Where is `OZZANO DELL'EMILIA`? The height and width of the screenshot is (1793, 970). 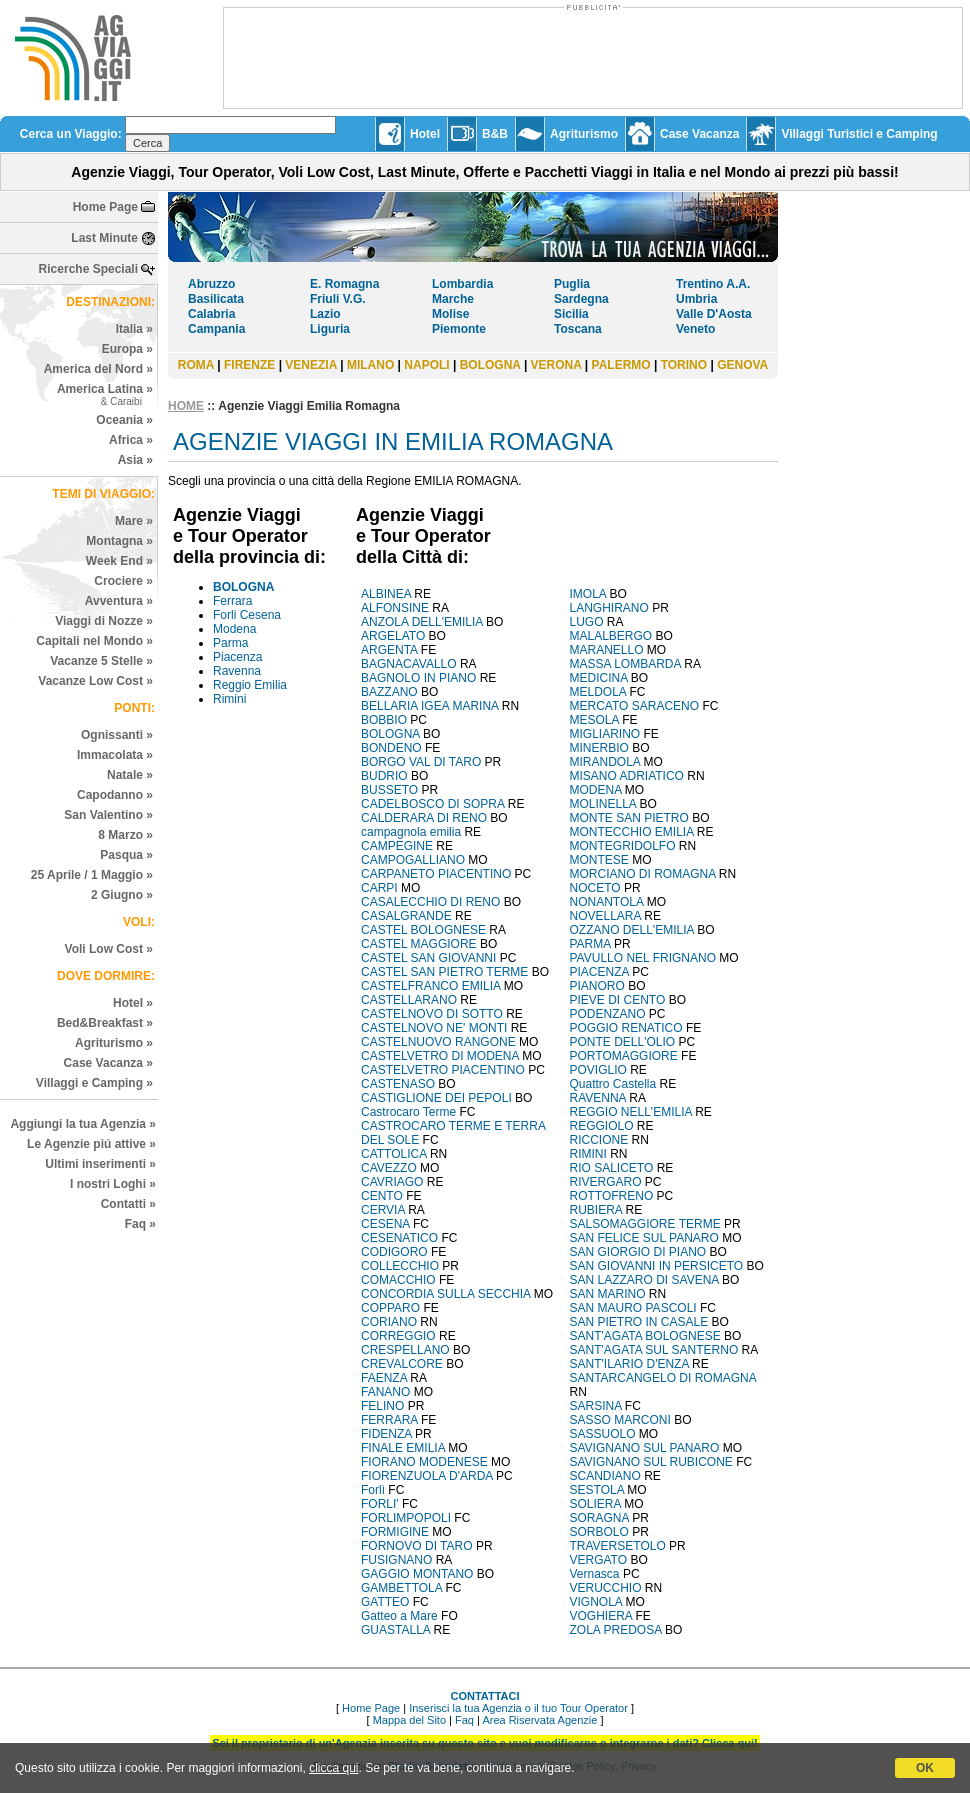 OZZANO DELL'EMILIA is located at coordinates (632, 930).